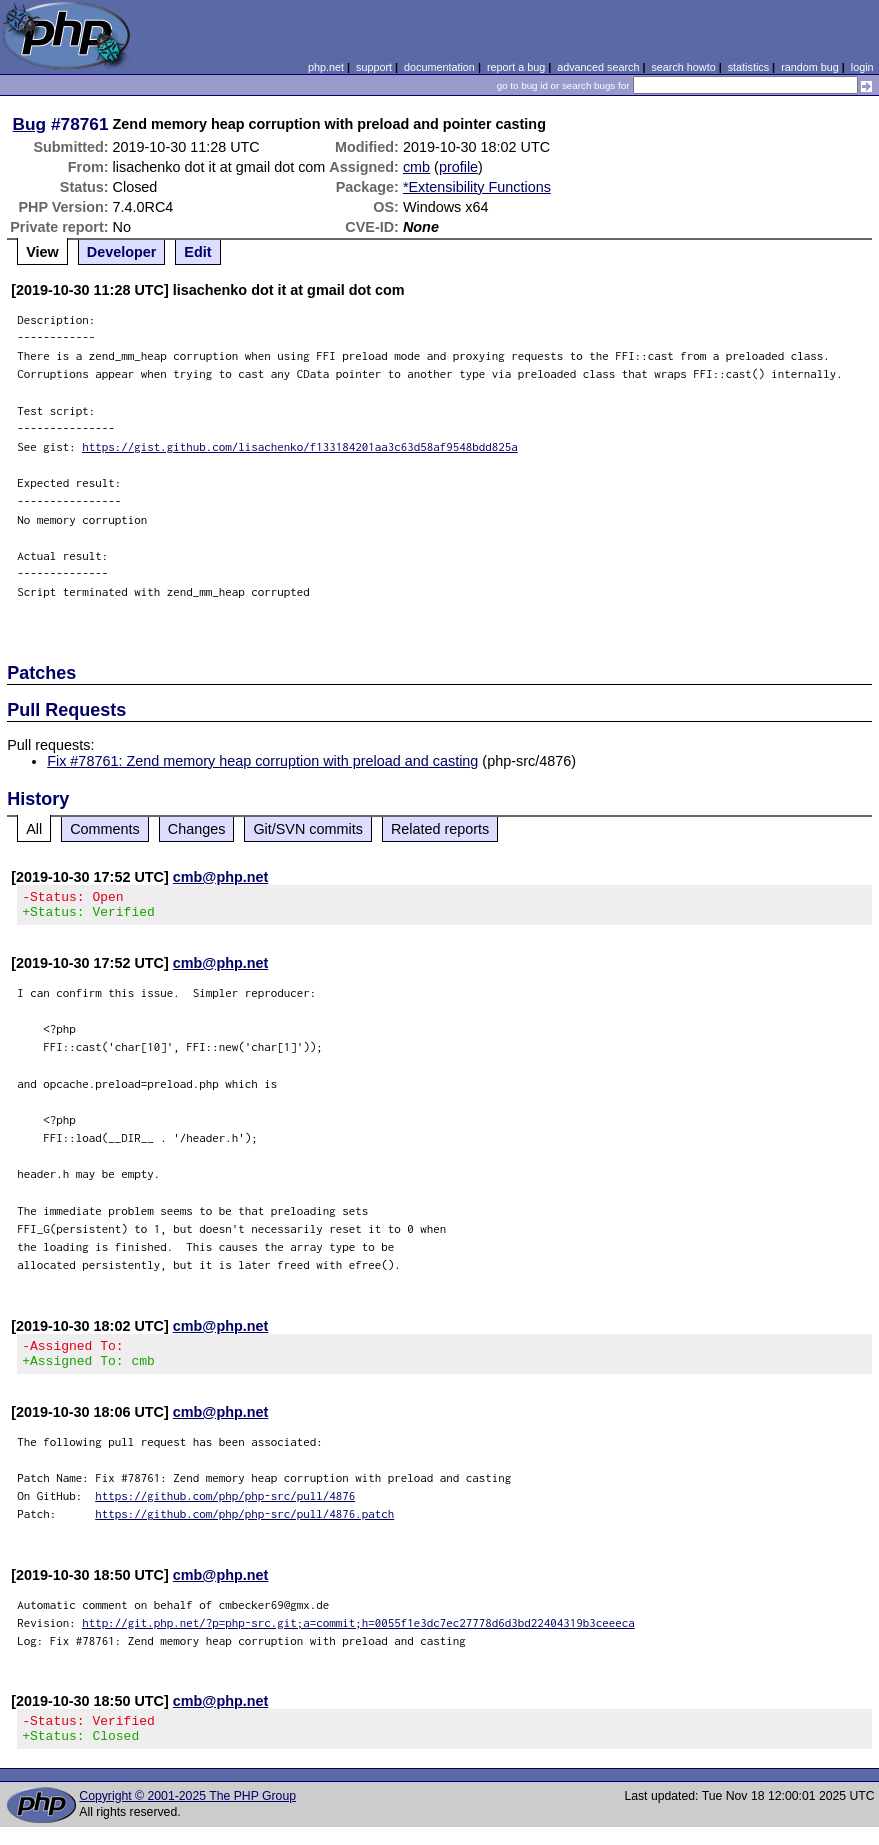  I want to click on Copyright © 2001-2025 The PHP Group, so click(187, 1814).